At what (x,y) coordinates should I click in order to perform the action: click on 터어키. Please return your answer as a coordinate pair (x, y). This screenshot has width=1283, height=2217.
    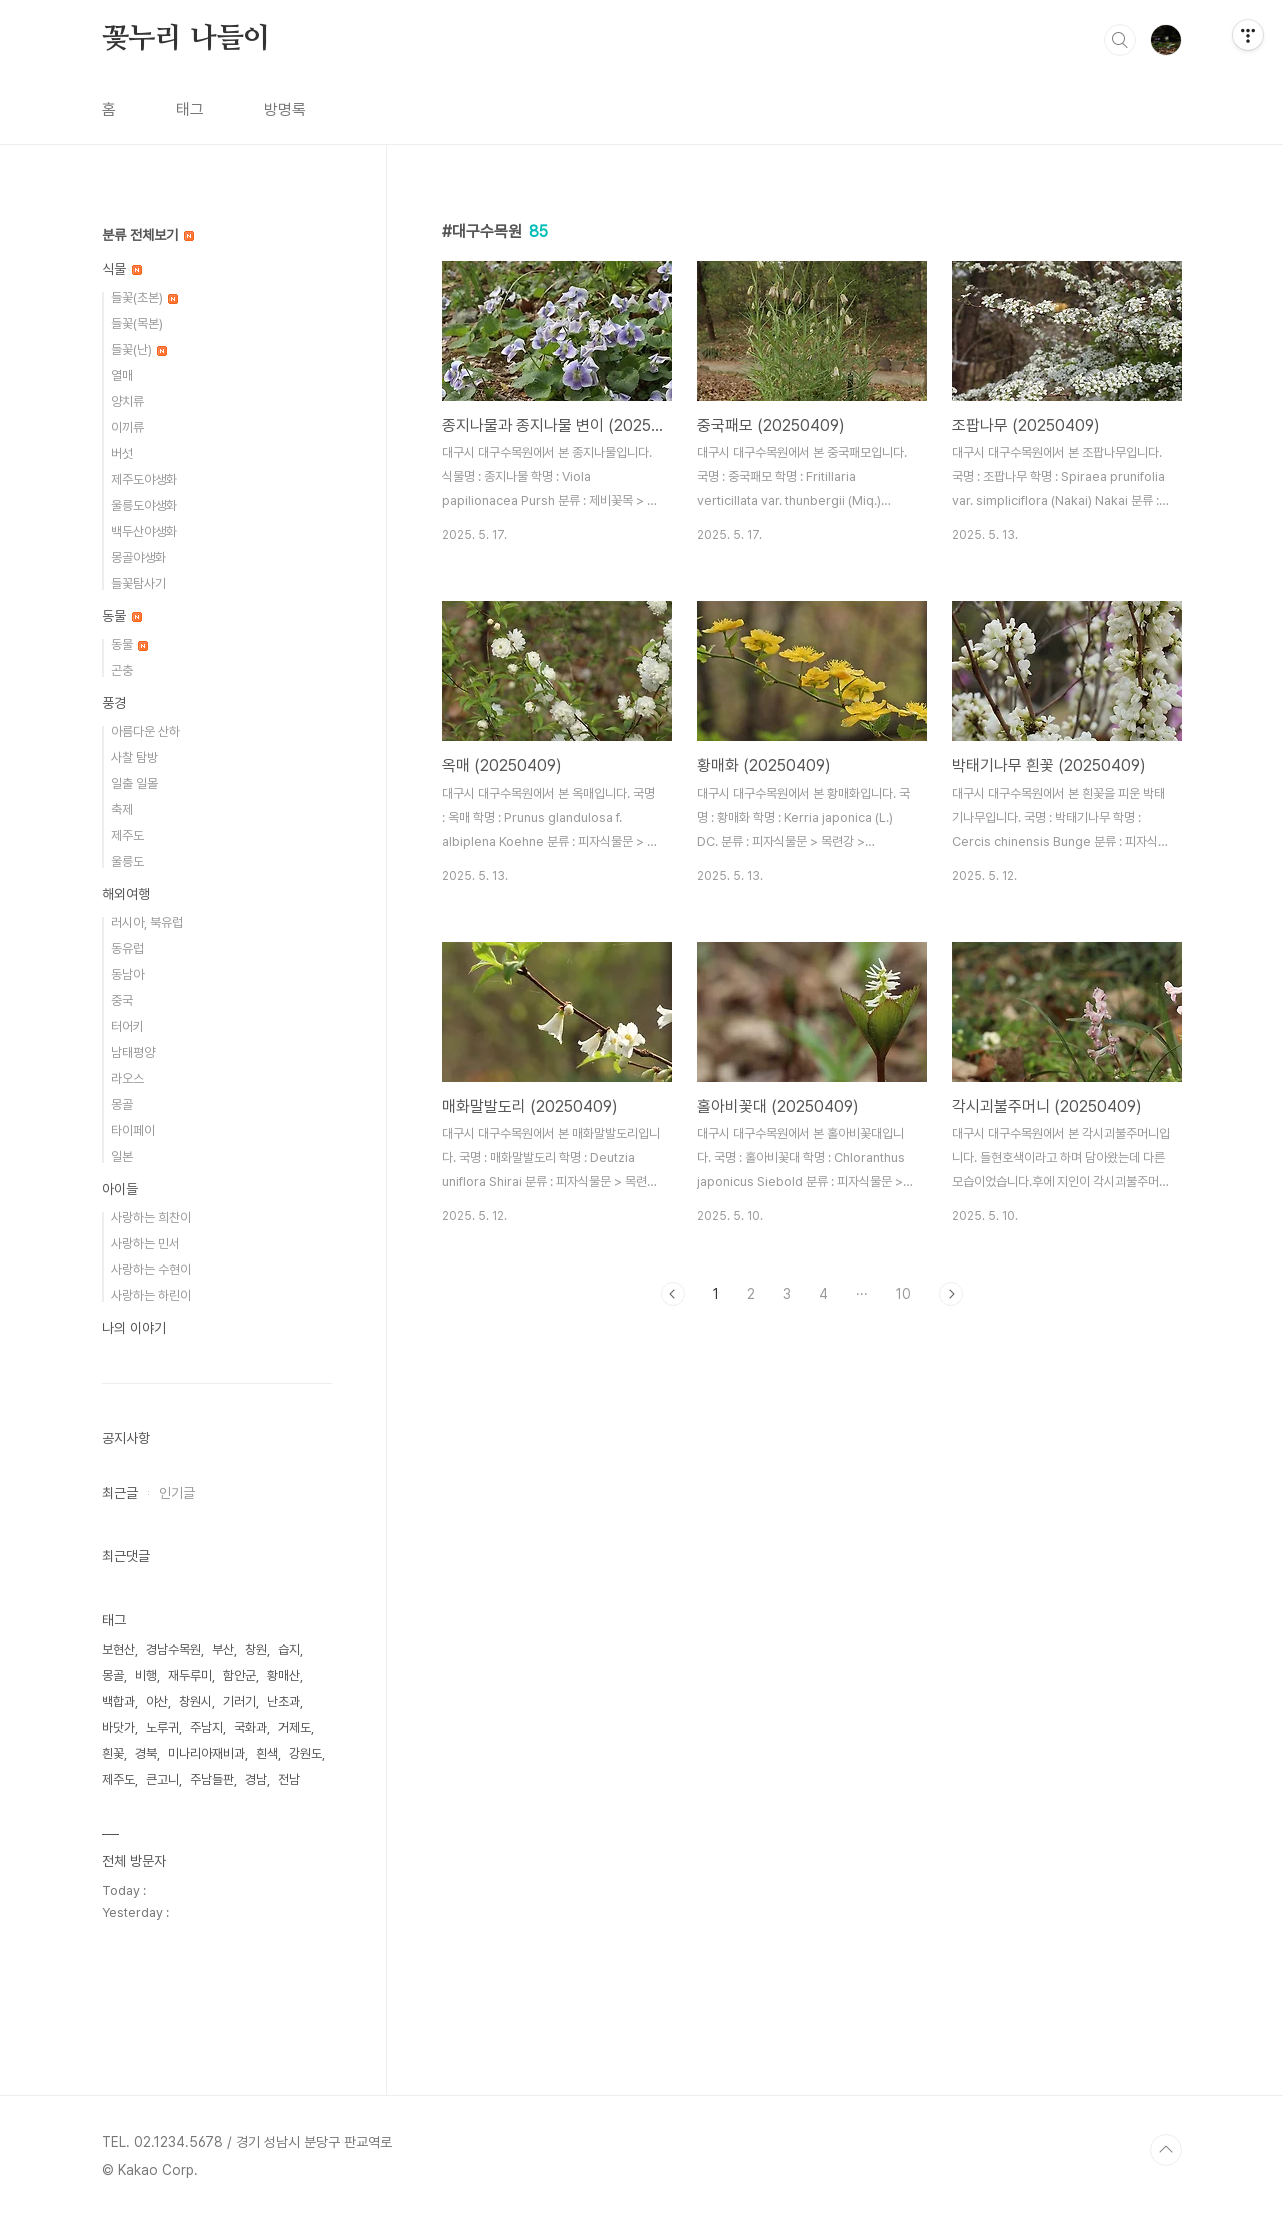
    Looking at the image, I should click on (127, 1026).